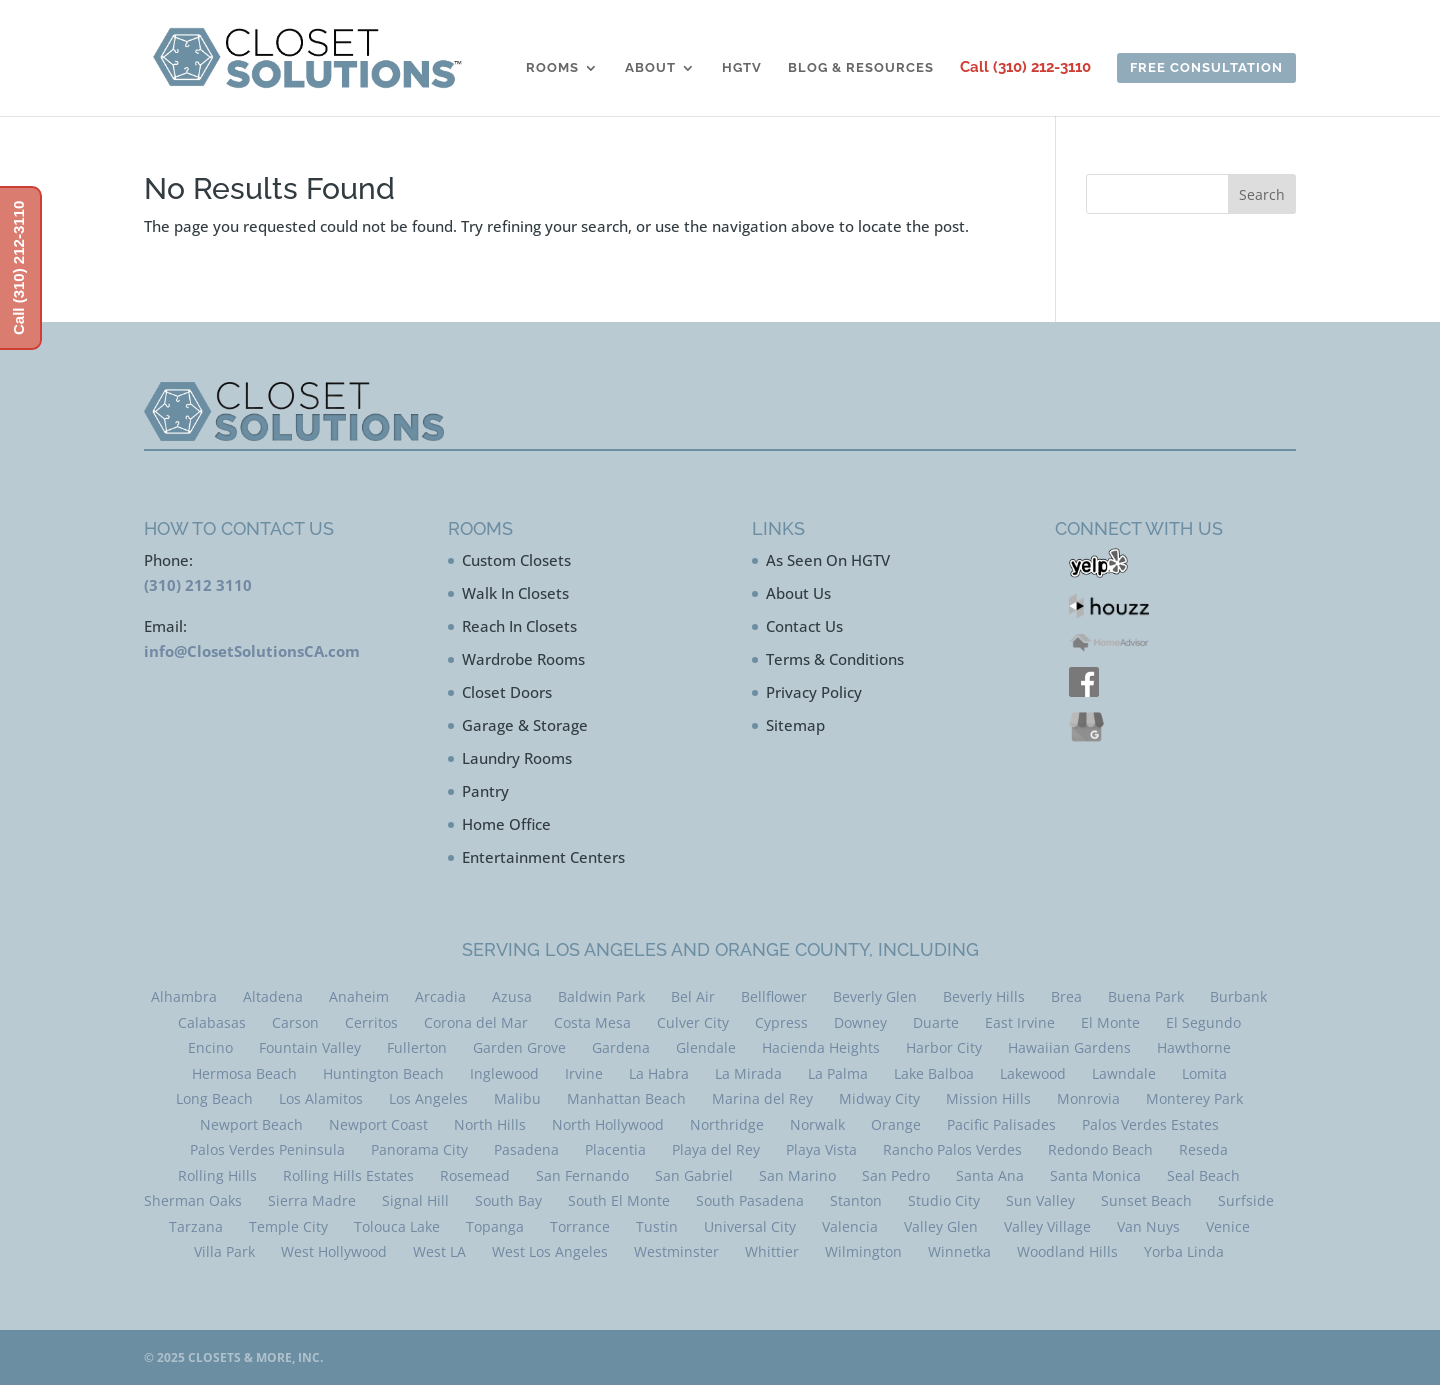 This screenshot has height=1385, width=1440. What do you see at coordinates (835, 659) in the screenshot?
I see `Terms & Conditions` at bounding box center [835, 659].